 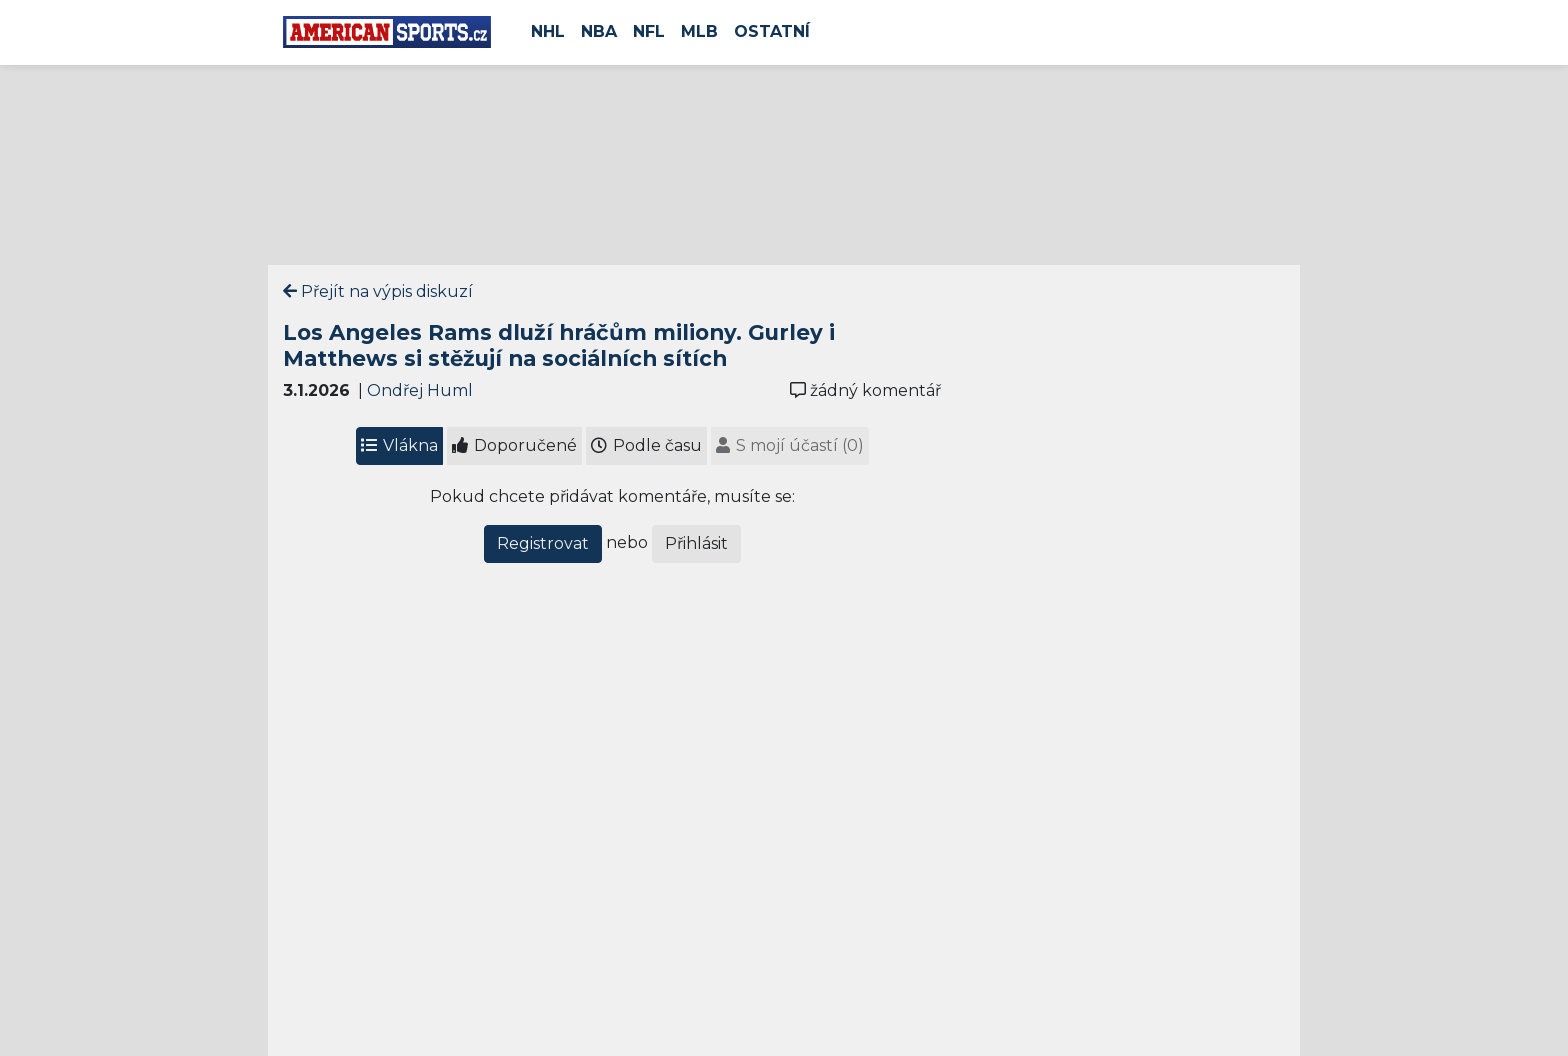 What do you see at coordinates (772, 31) in the screenshot?
I see `Ostatní` at bounding box center [772, 31].